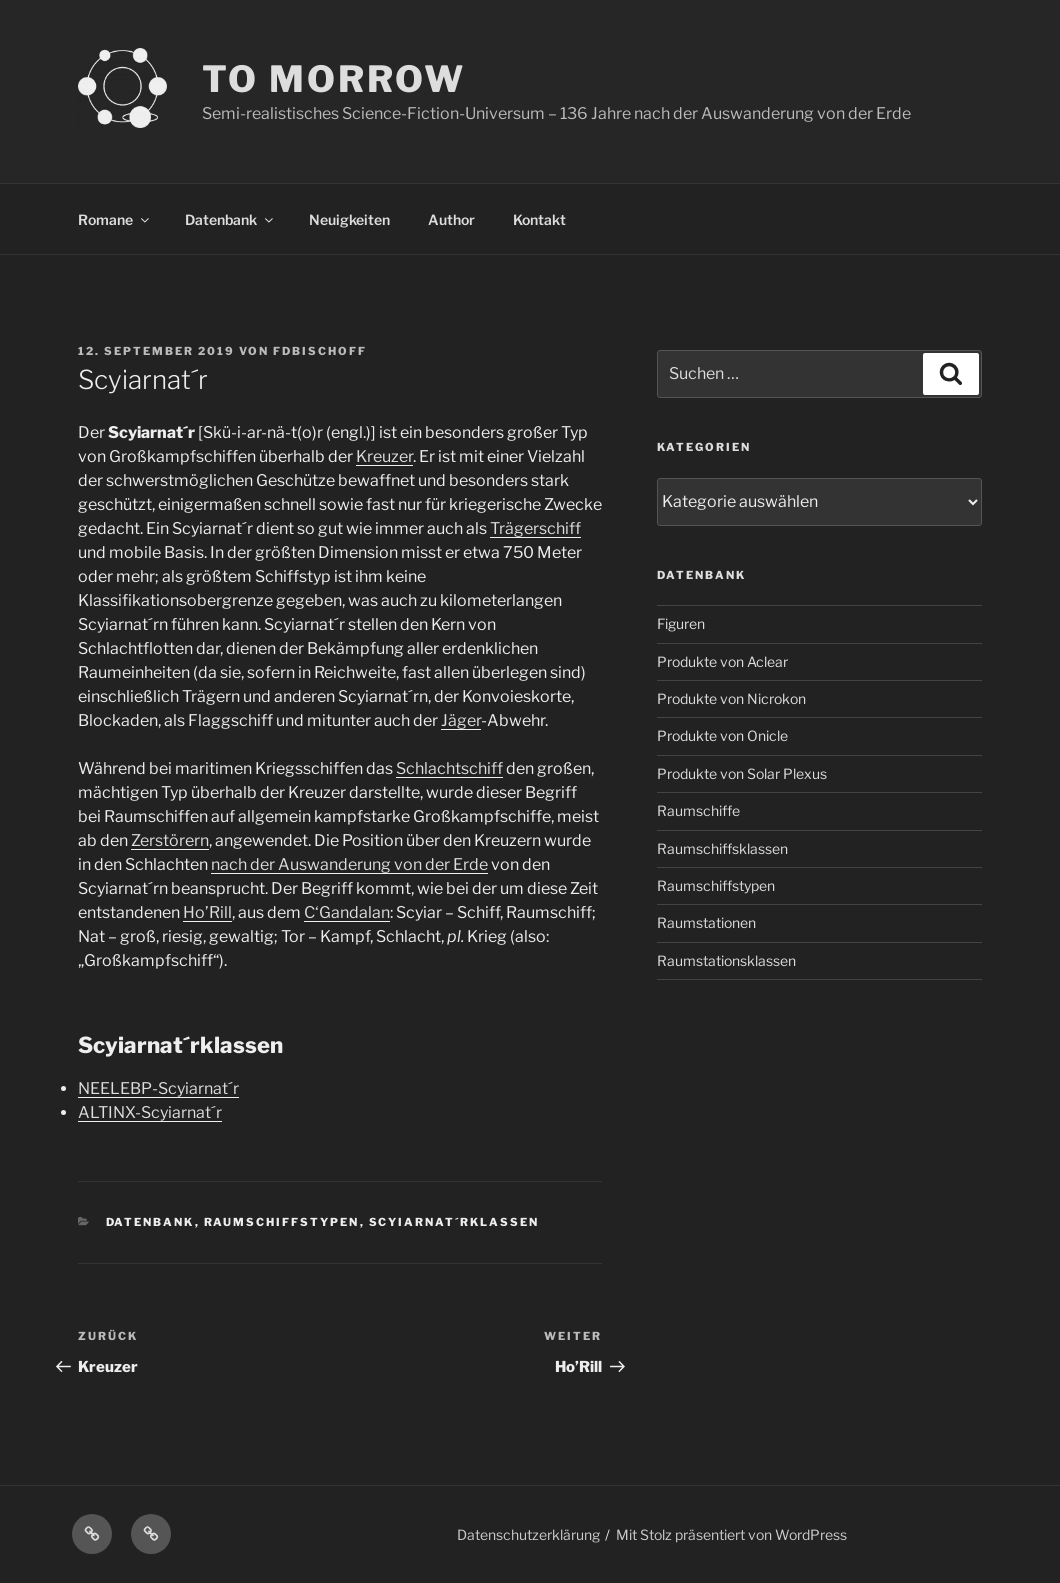  Describe the element at coordinates (449, 768) in the screenshot. I see `Schlachtschiff` at that location.